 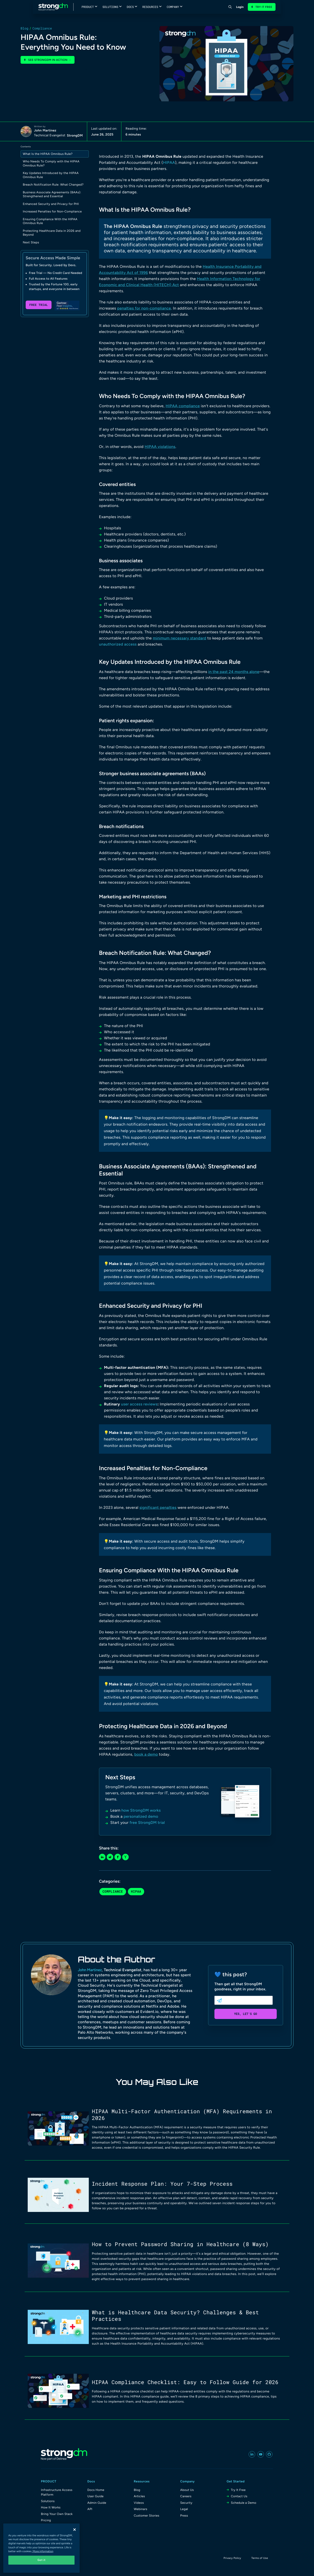 What do you see at coordinates (96, 2503) in the screenshot?
I see `Admin Guide [menuitem]` at bounding box center [96, 2503].